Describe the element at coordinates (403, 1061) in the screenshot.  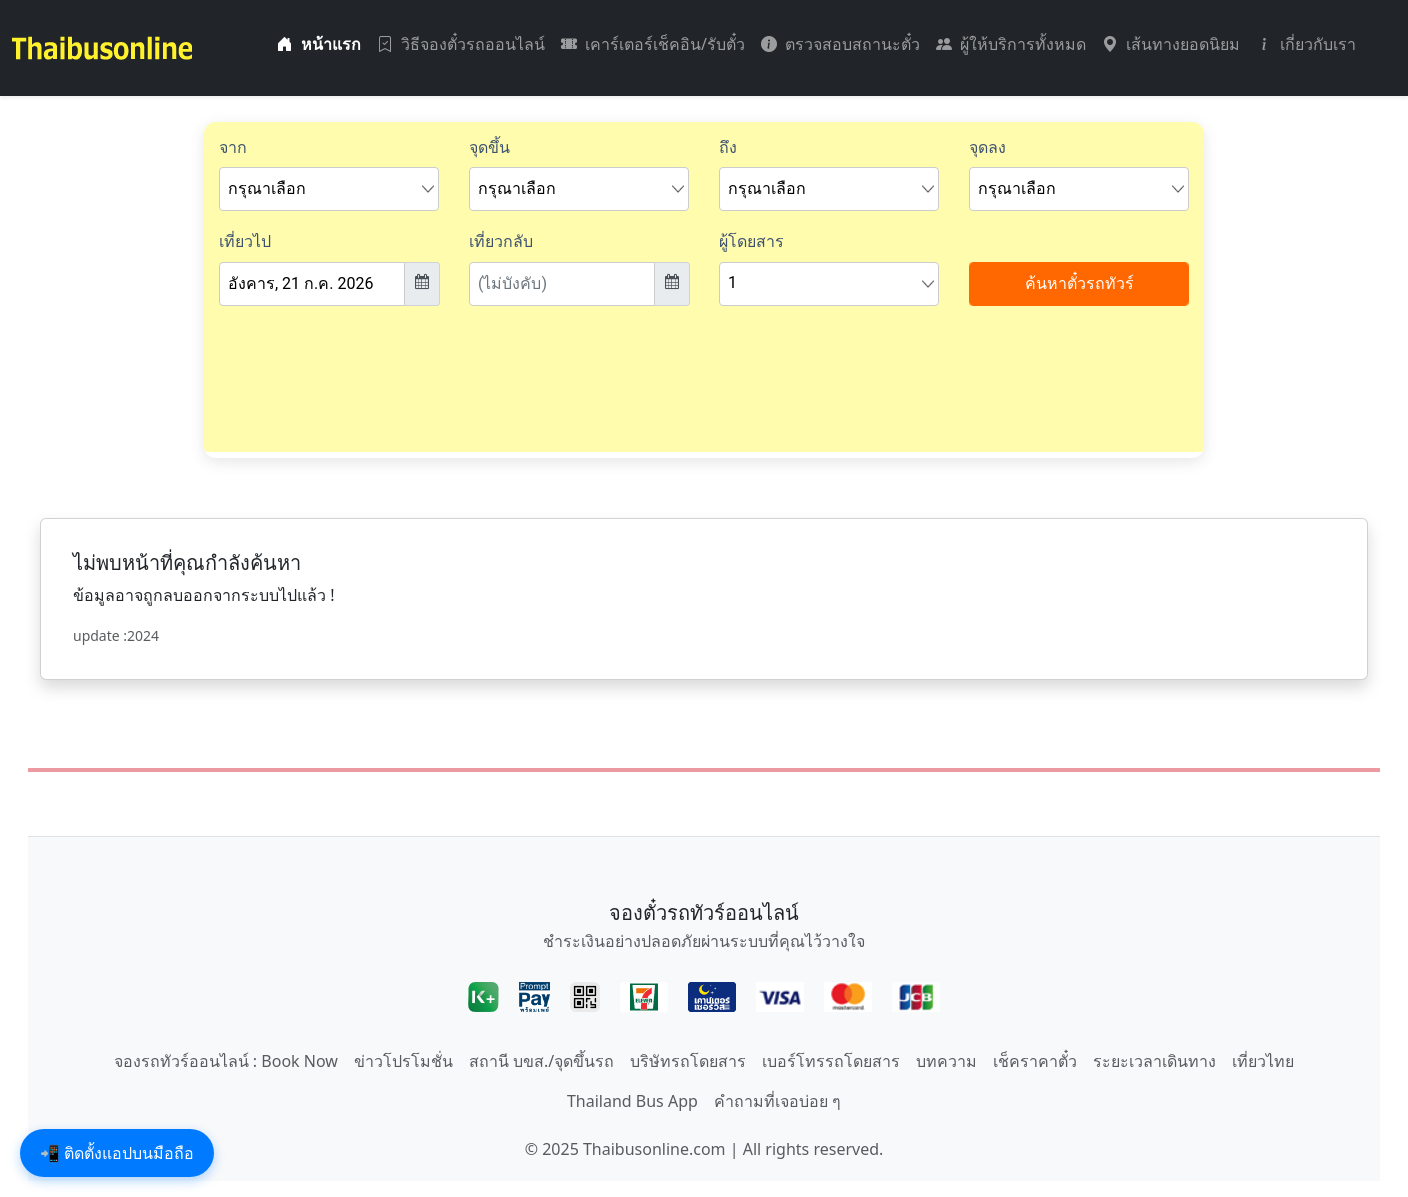
I see `ข่าวโปรโมชั่น` at that location.